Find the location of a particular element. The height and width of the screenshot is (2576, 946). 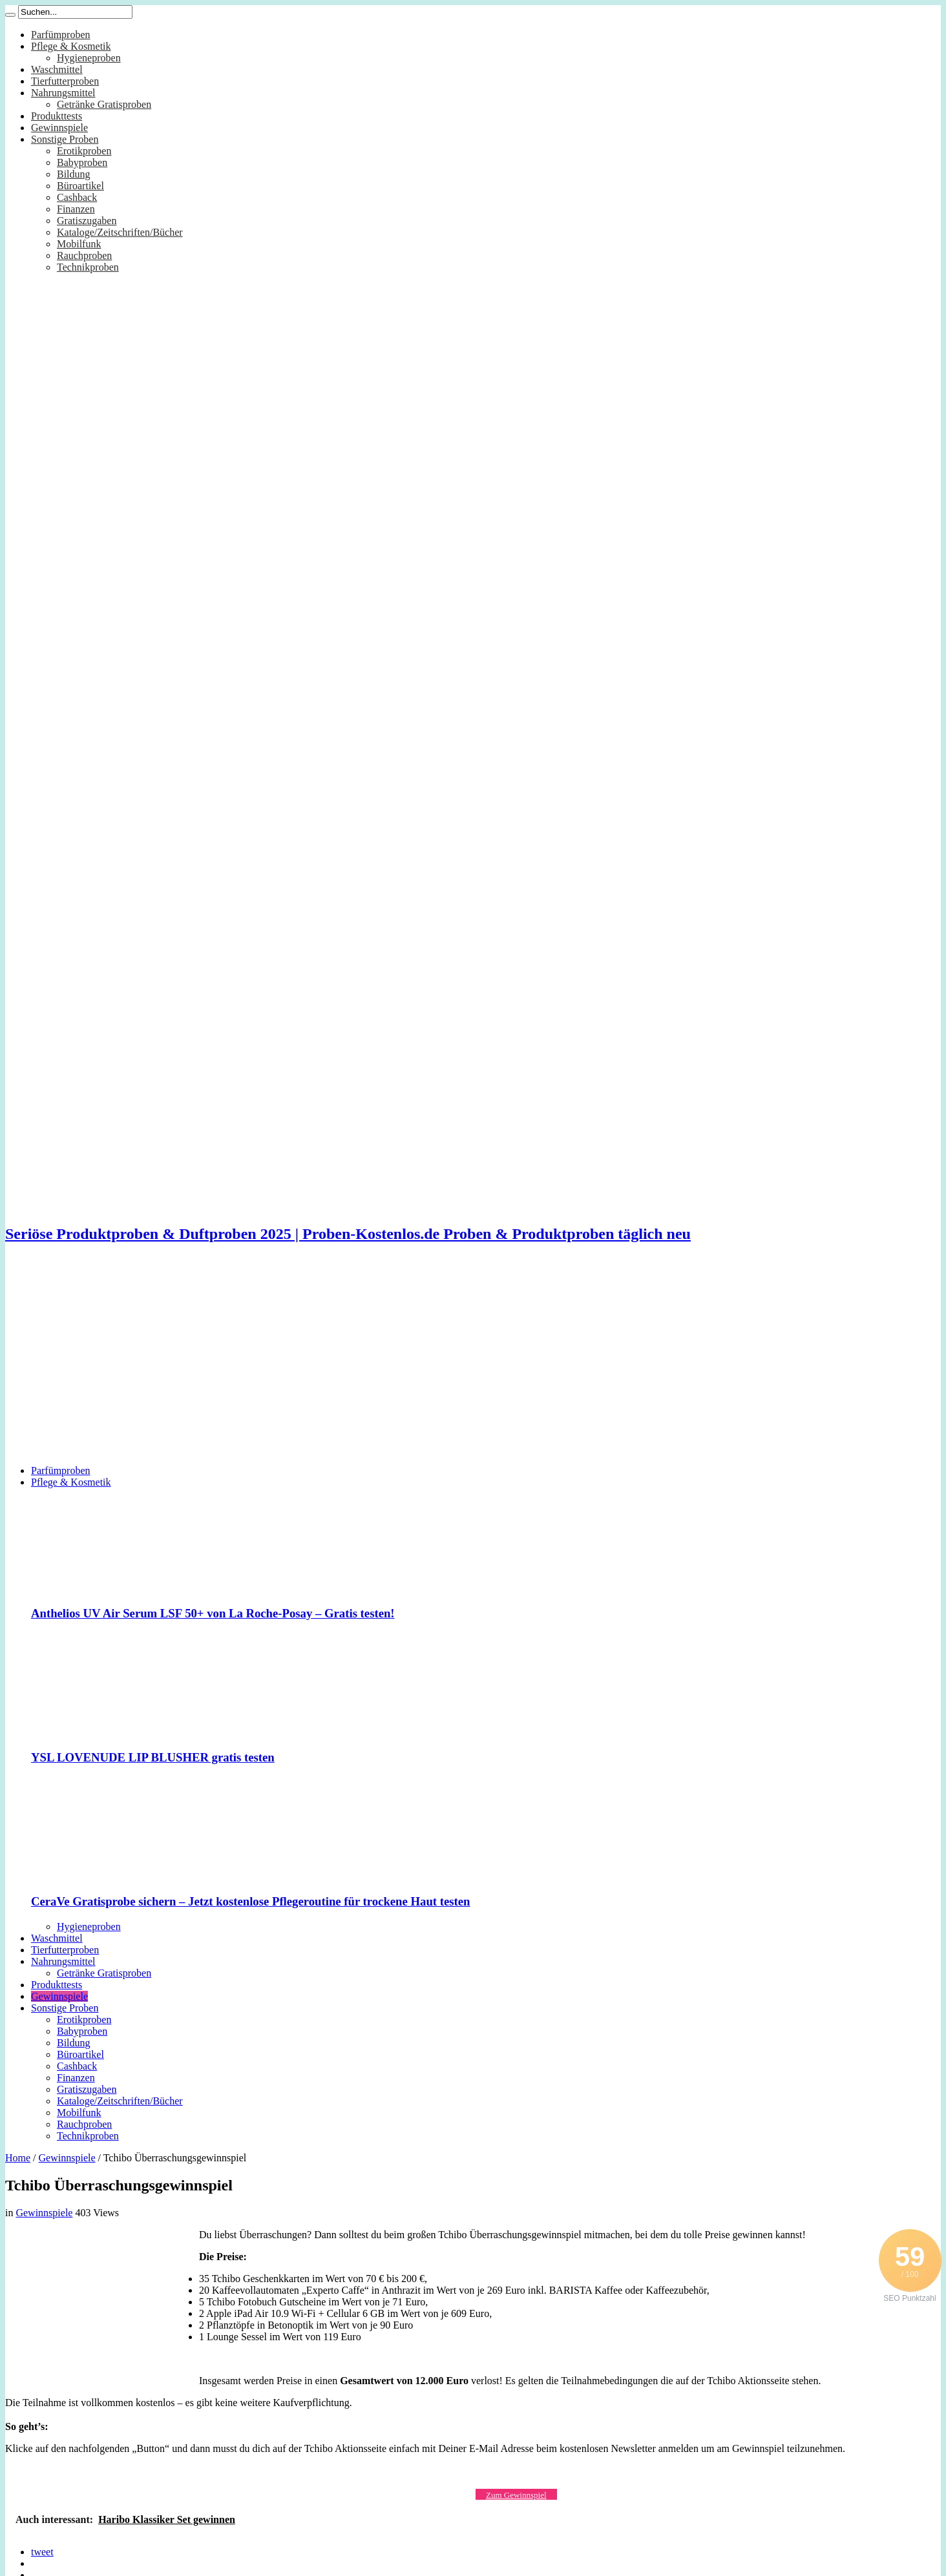

Anthelios UV Air Serum LSF 50+ von La Roche-Posay – Gratis testen! is located at coordinates (213, 1613).